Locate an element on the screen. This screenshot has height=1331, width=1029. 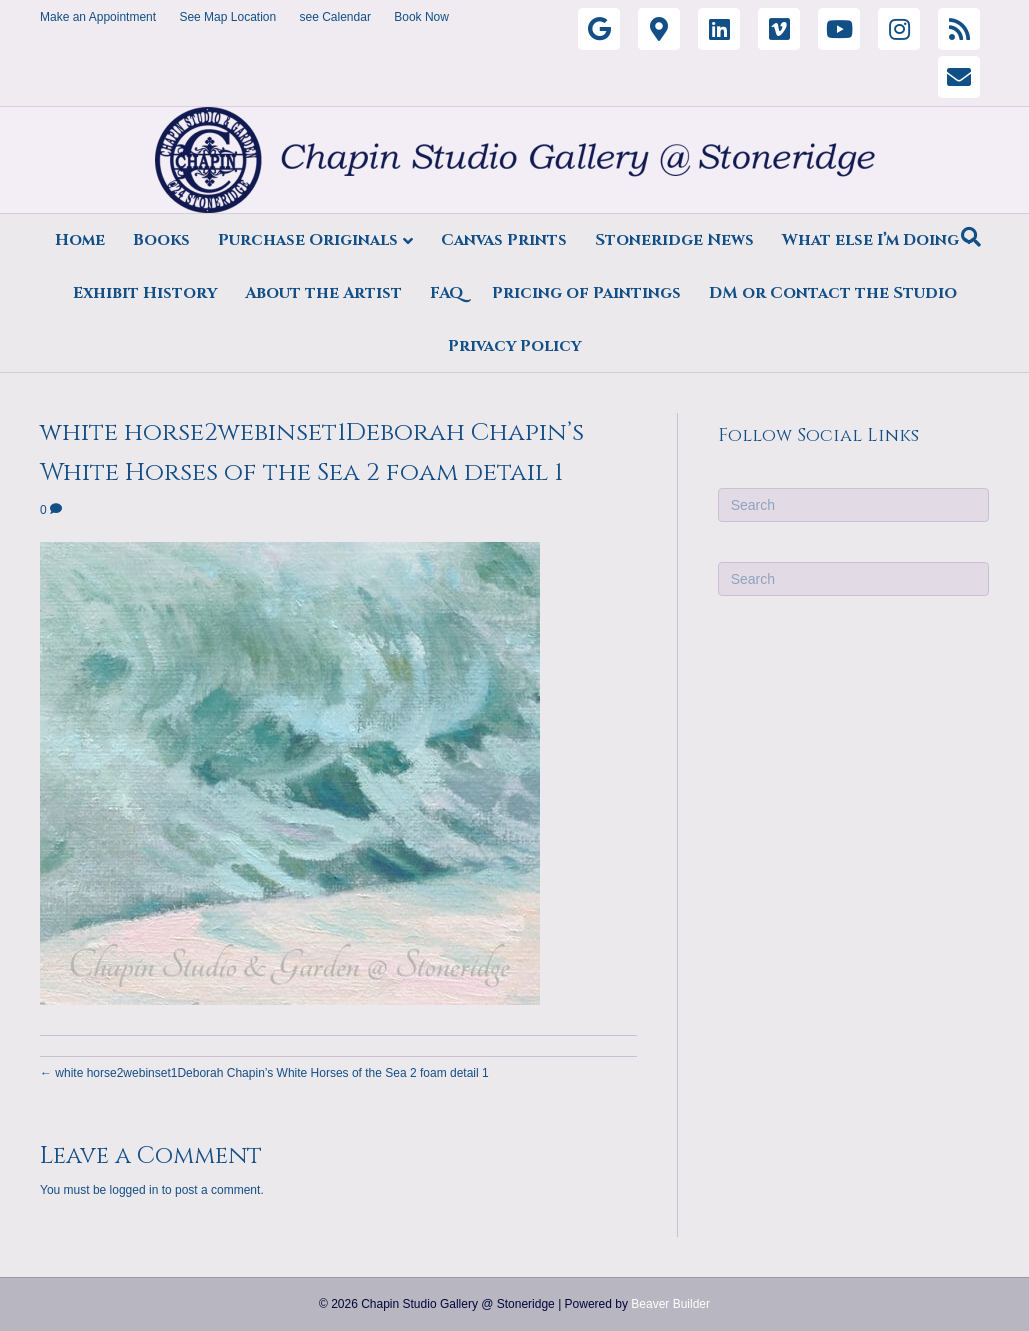
Exhibit History is located at coordinates (145, 293).